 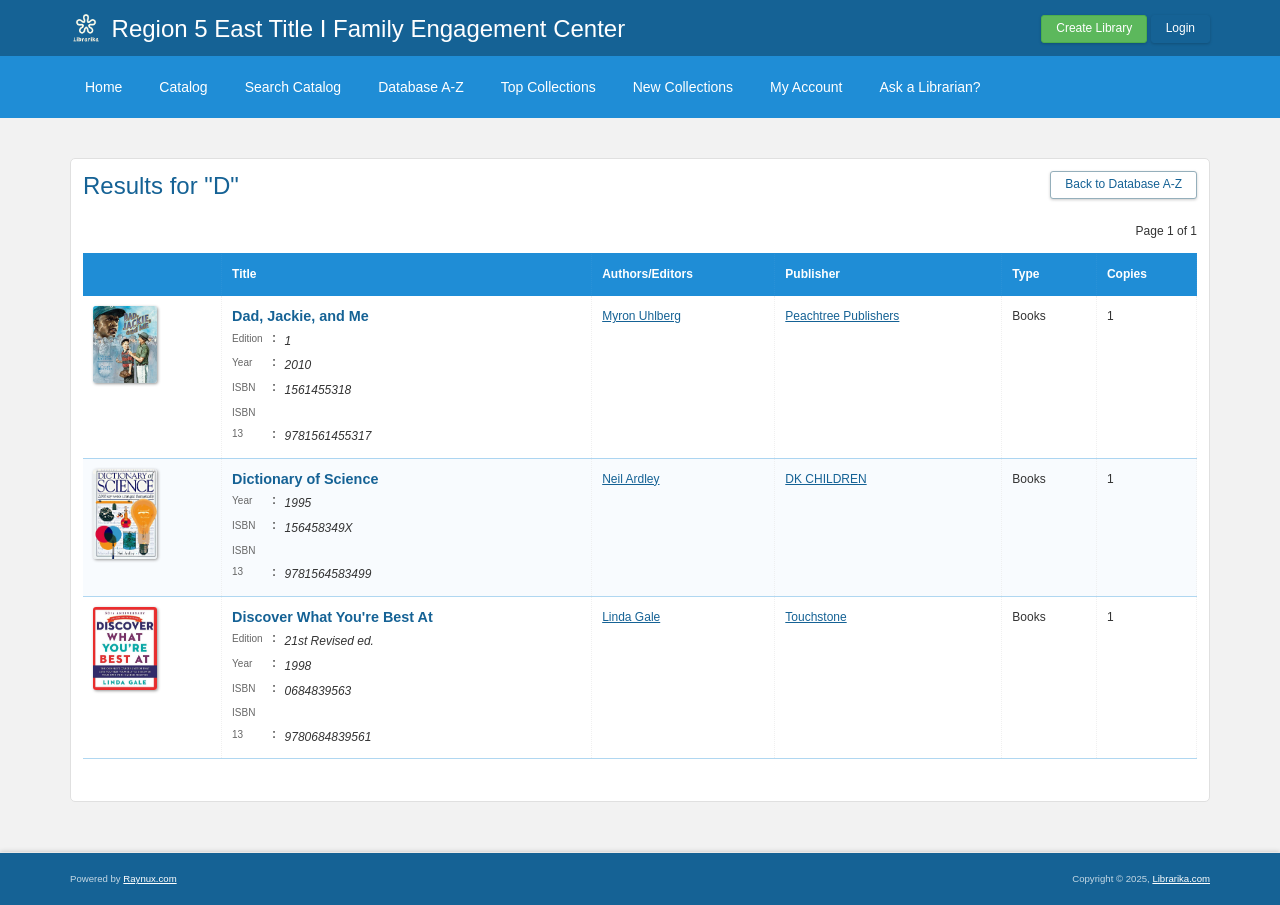 I want to click on Database A-Z, so click(x=421, y=87).